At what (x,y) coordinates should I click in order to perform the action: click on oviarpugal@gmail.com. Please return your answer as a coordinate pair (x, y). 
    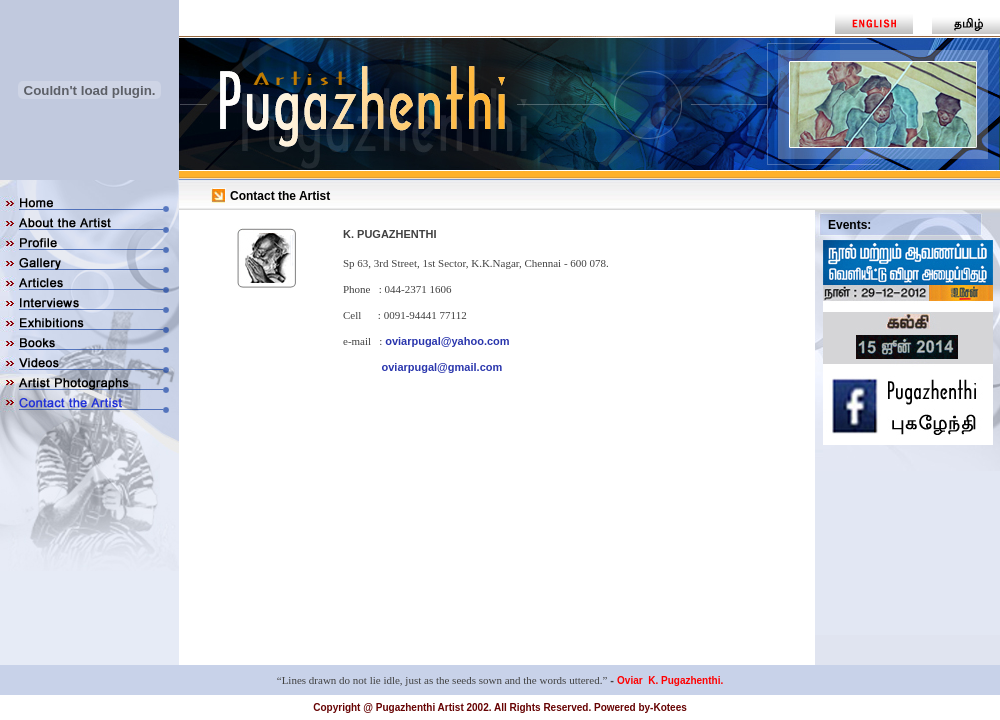
    Looking at the image, I should click on (442, 367).